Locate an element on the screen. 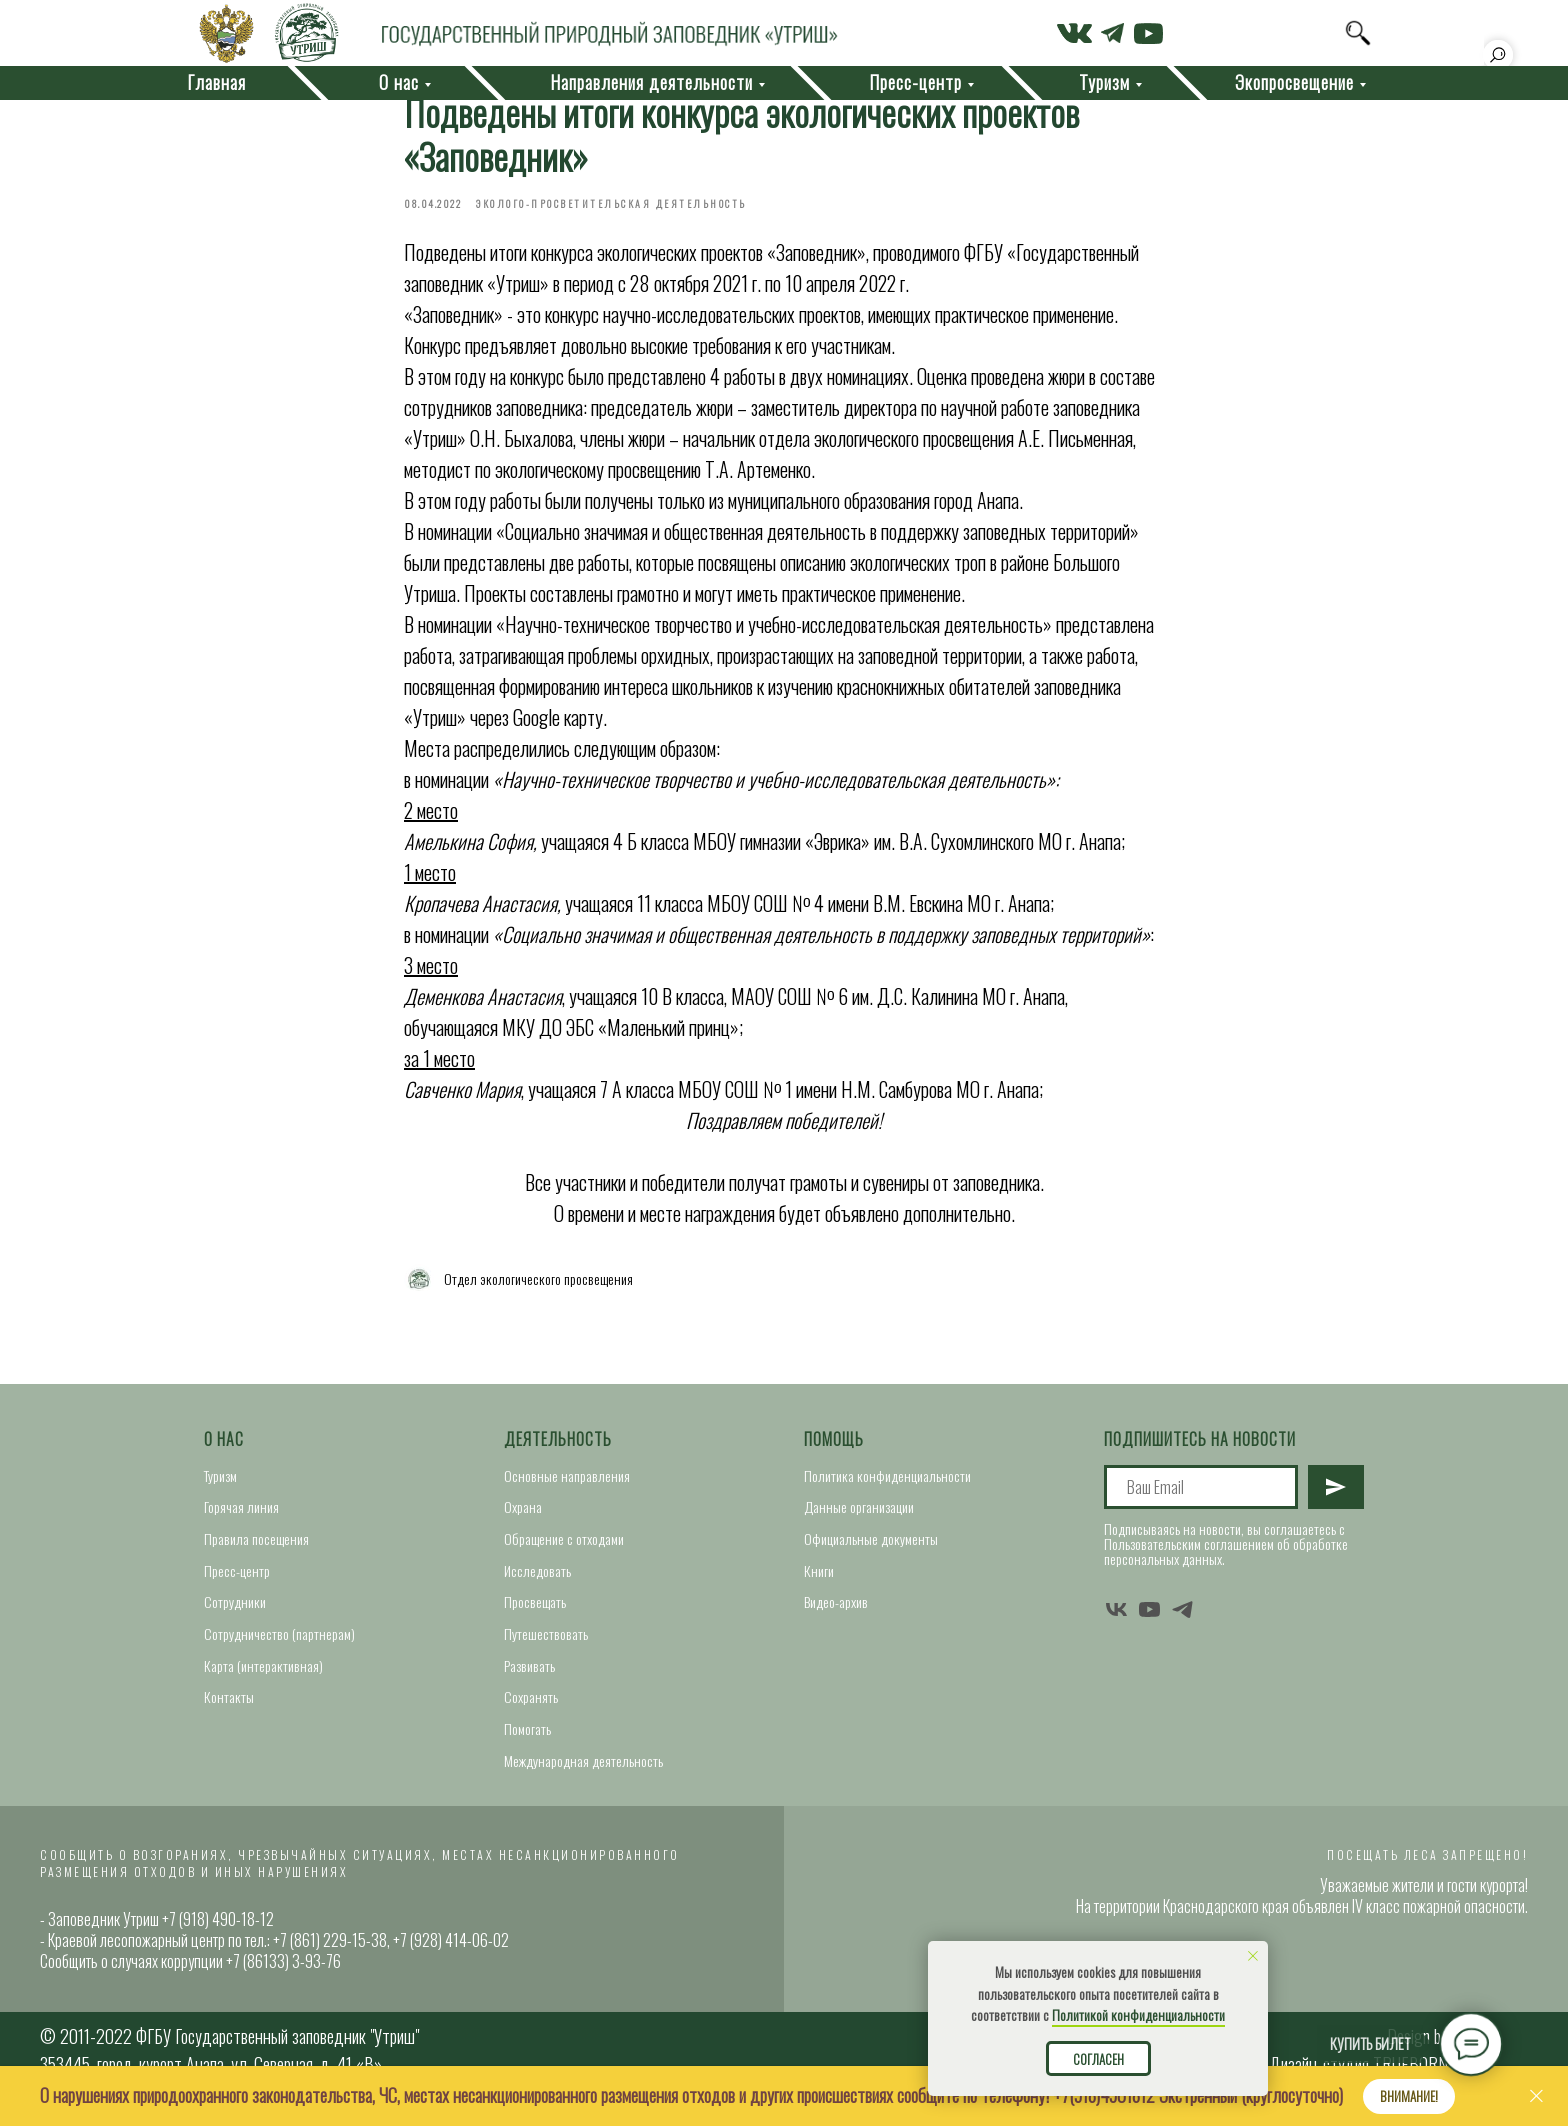 The width and height of the screenshot is (1568, 2126). Карта (интерактивная) is located at coordinates (263, 1674).